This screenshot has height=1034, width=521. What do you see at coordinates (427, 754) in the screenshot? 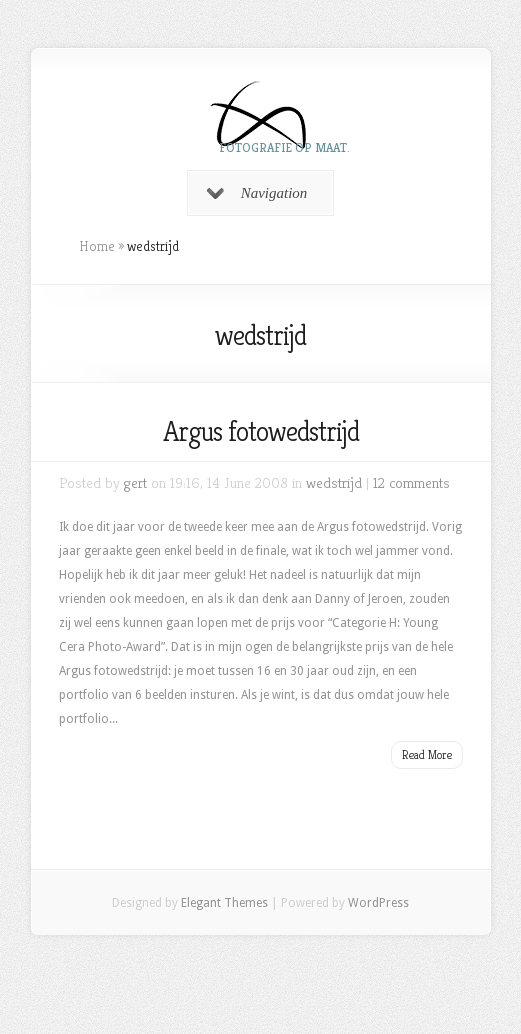
I see `Read More` at bounding box center [427, 754].